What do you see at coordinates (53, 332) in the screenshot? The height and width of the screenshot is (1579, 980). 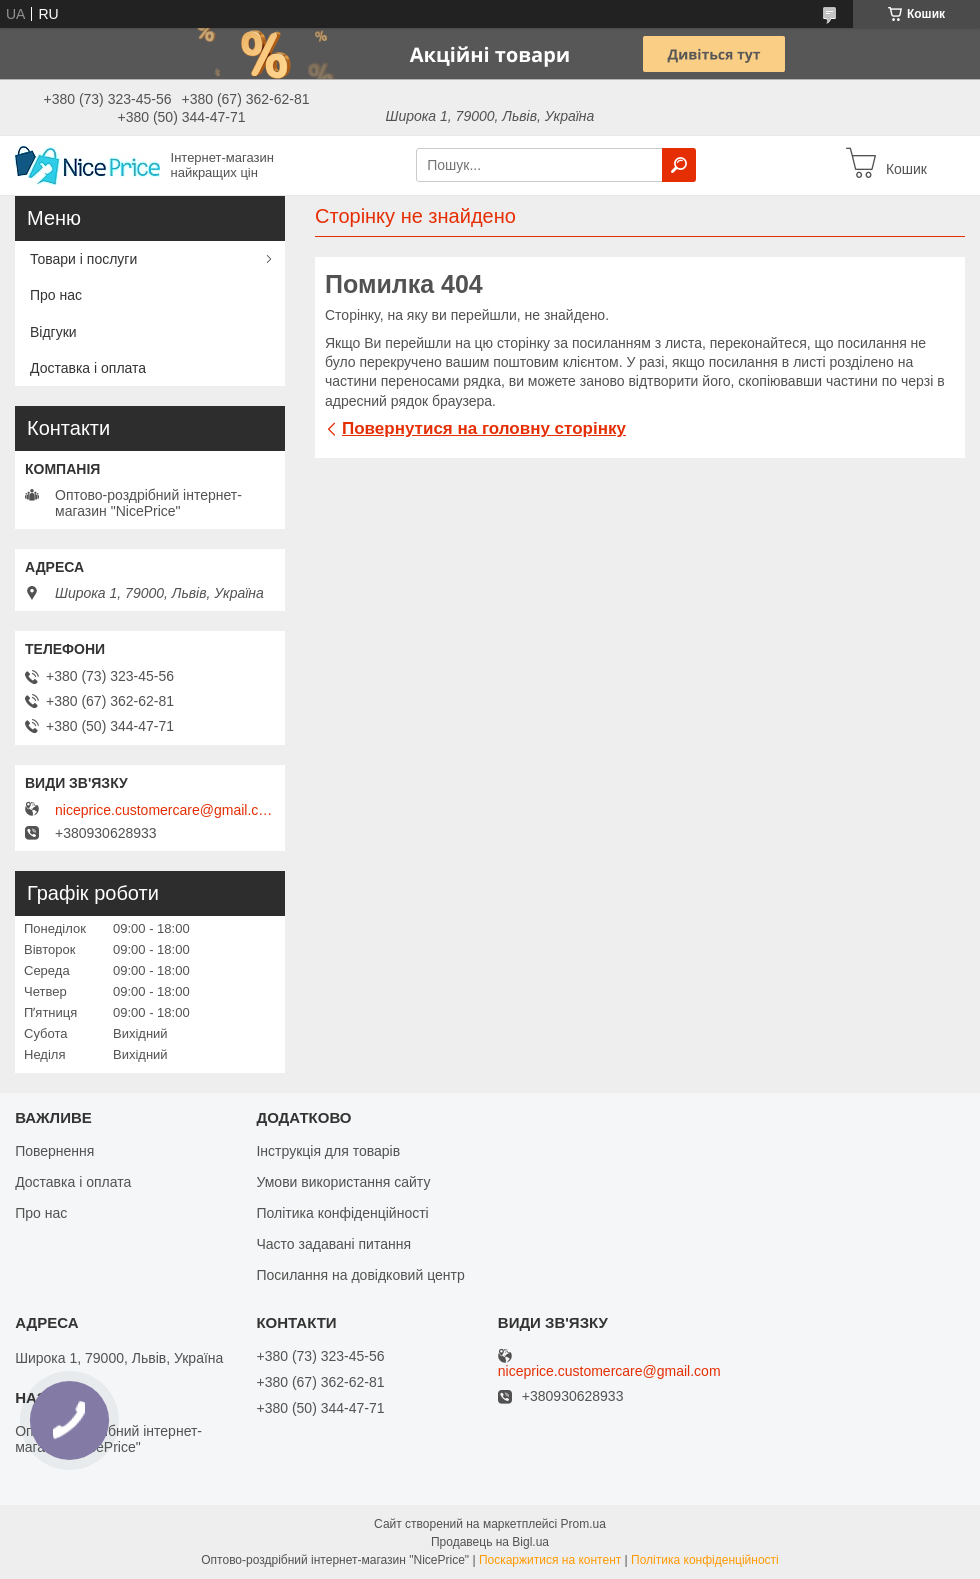 I see `Відгуки` at bounding box center [53, 332].